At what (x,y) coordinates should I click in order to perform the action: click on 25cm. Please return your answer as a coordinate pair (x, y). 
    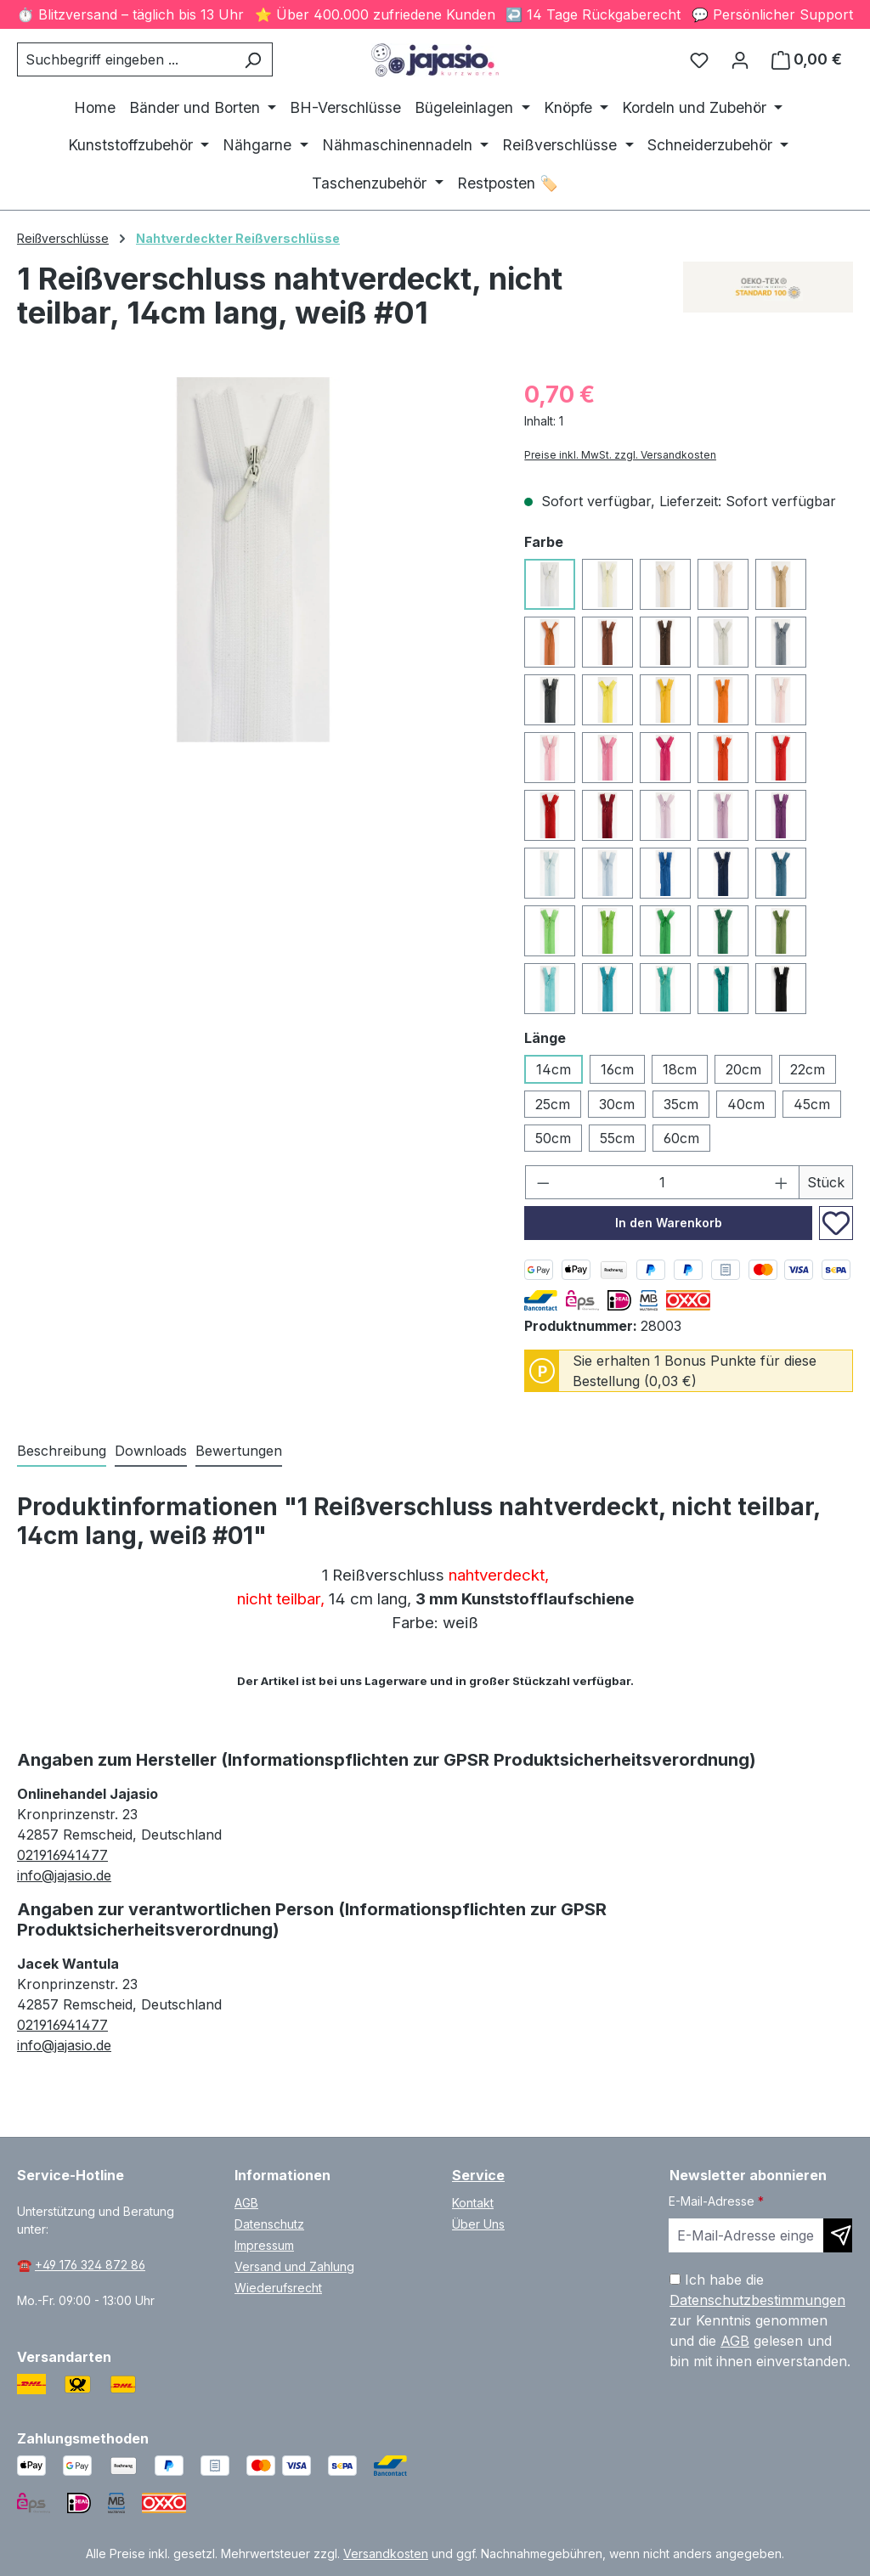
    Looking at the image, I should click on (552, 1104).